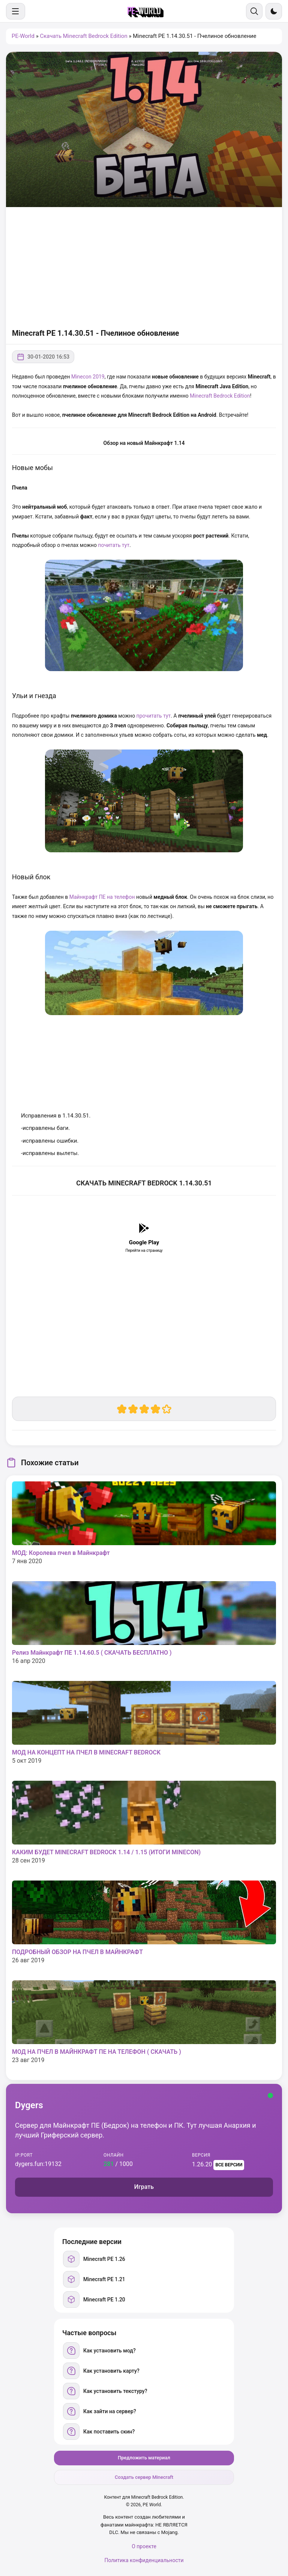 The image size is (288, 2576). Describe the element at coordinates (274, 11) in the screenshot. I see `[Сменить тему]` at that location.